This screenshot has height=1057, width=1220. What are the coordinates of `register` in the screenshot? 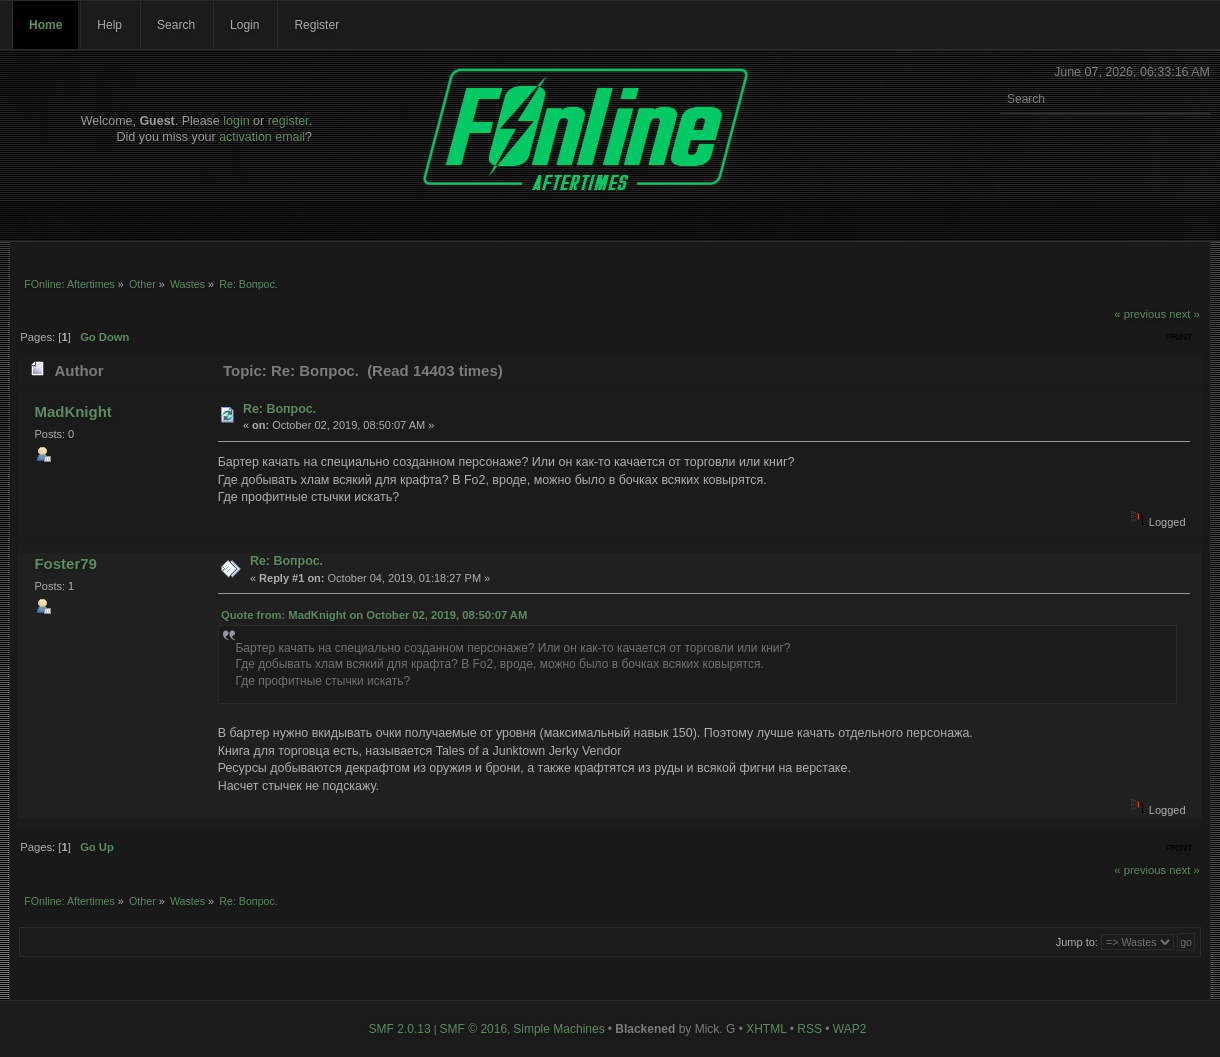 It's located at (288, 121).